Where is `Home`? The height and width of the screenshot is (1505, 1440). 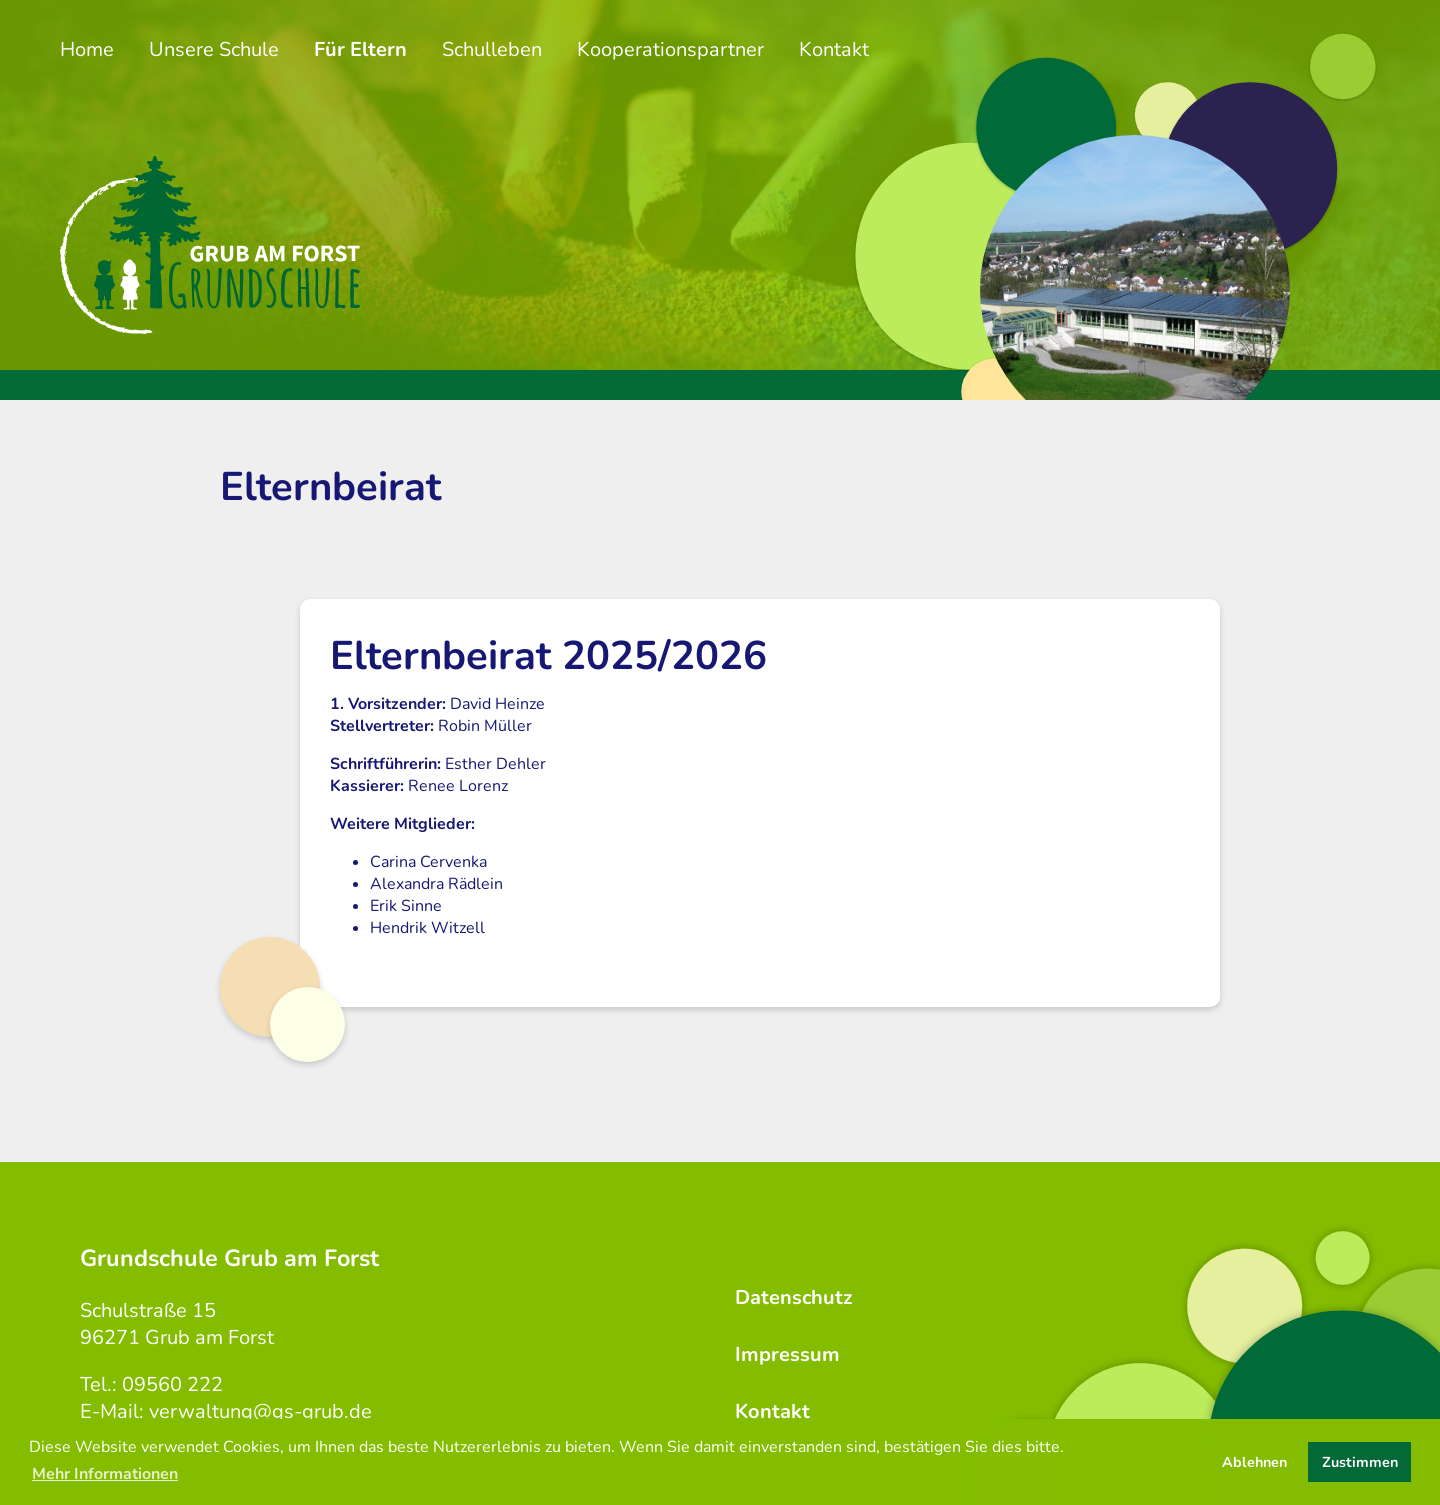 Home is located at coordinates (87, 49).